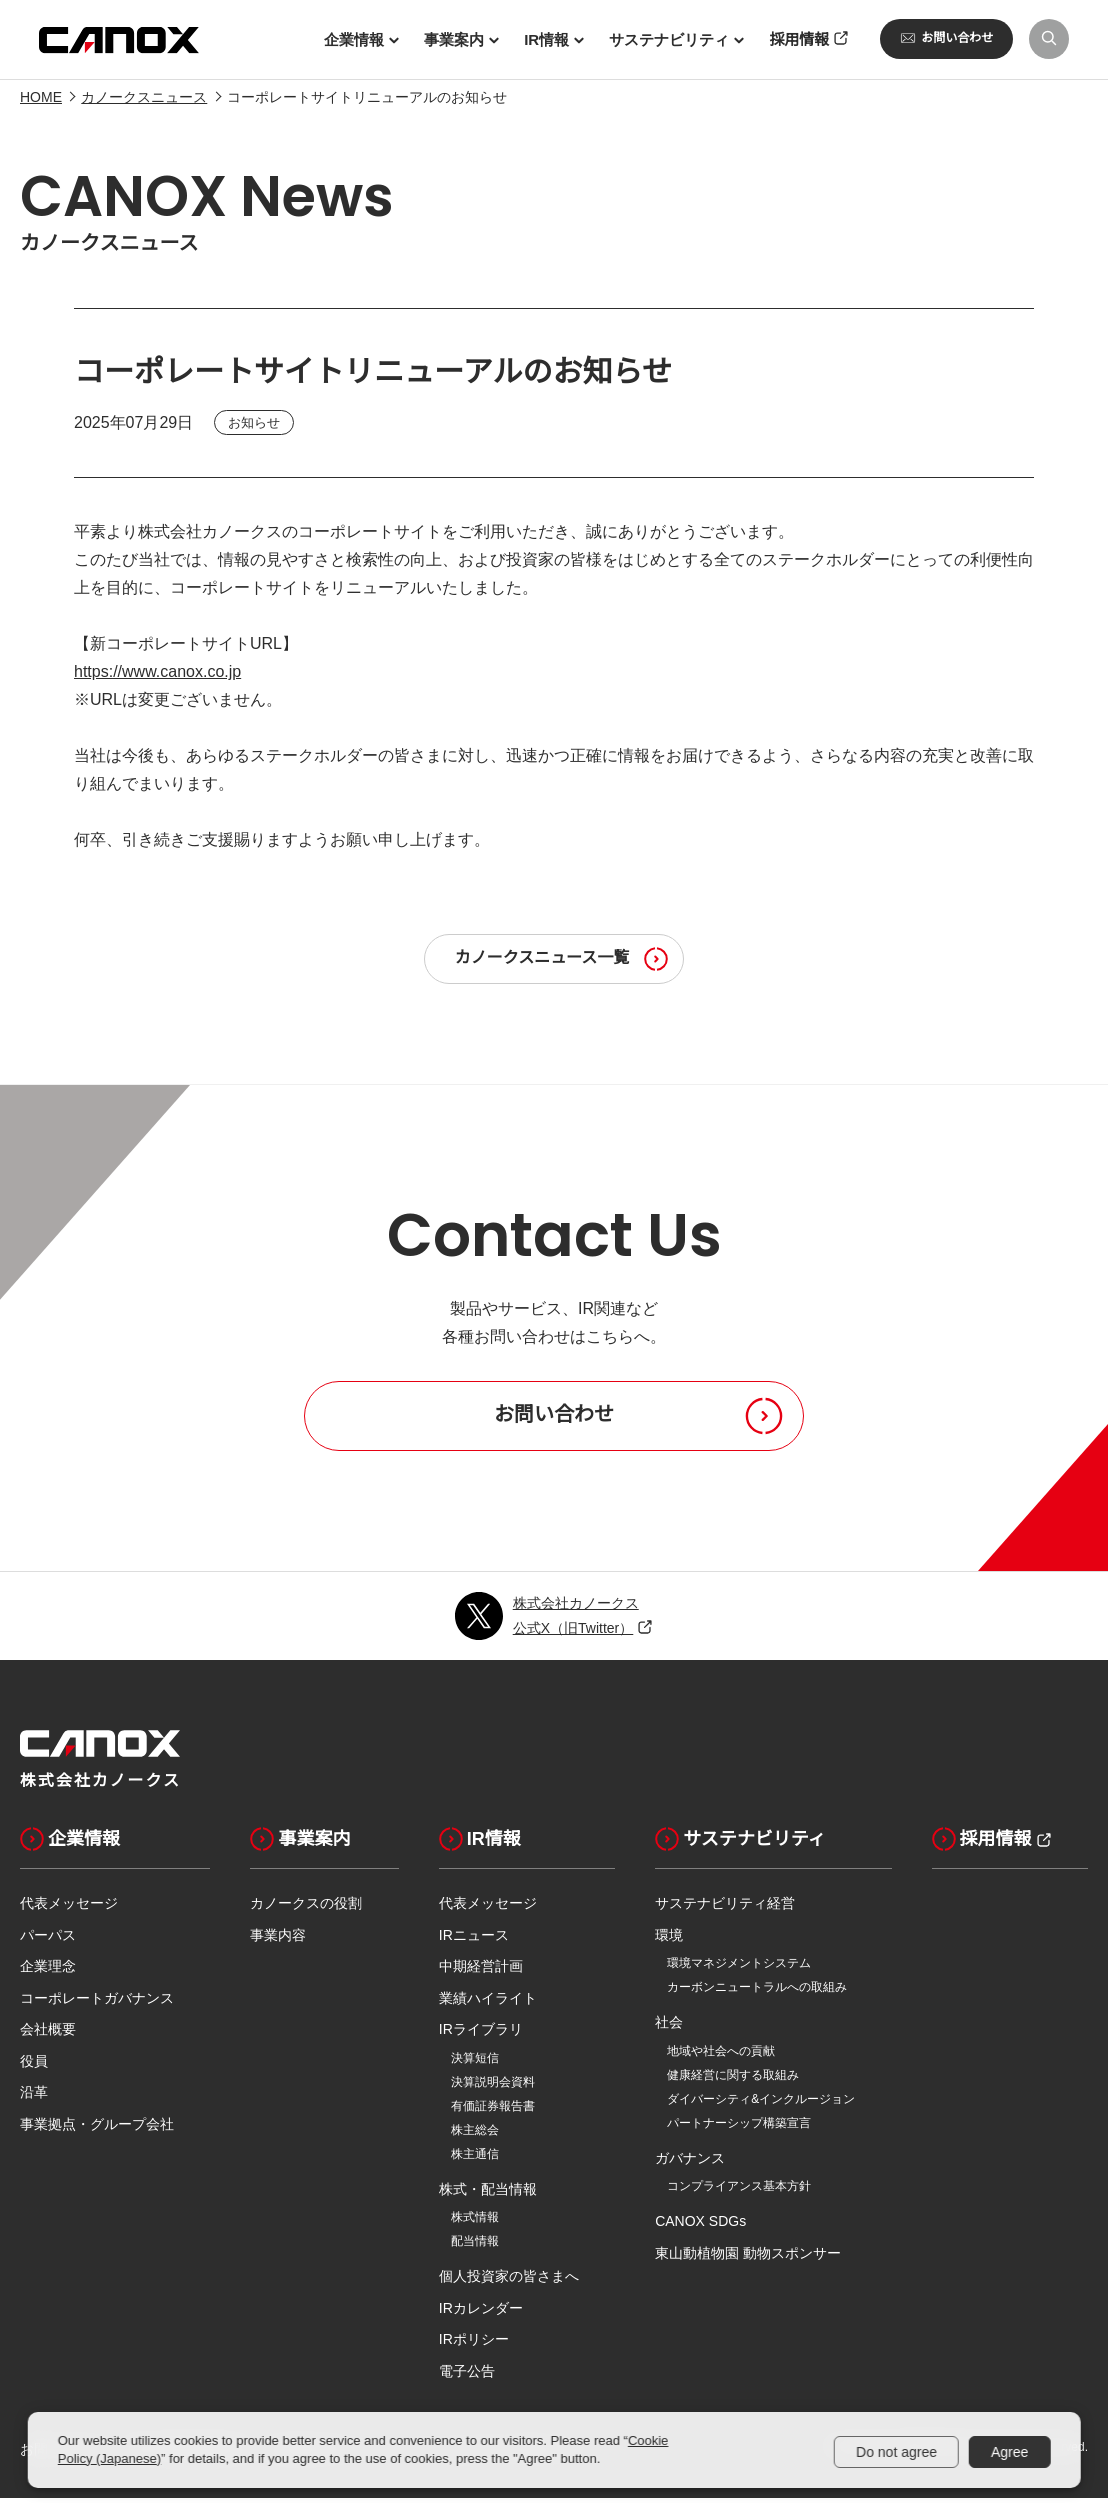 The height and width of the screenshot is (2503, 1108). I want to click on 株式・配当情報, so click(488, 2194).